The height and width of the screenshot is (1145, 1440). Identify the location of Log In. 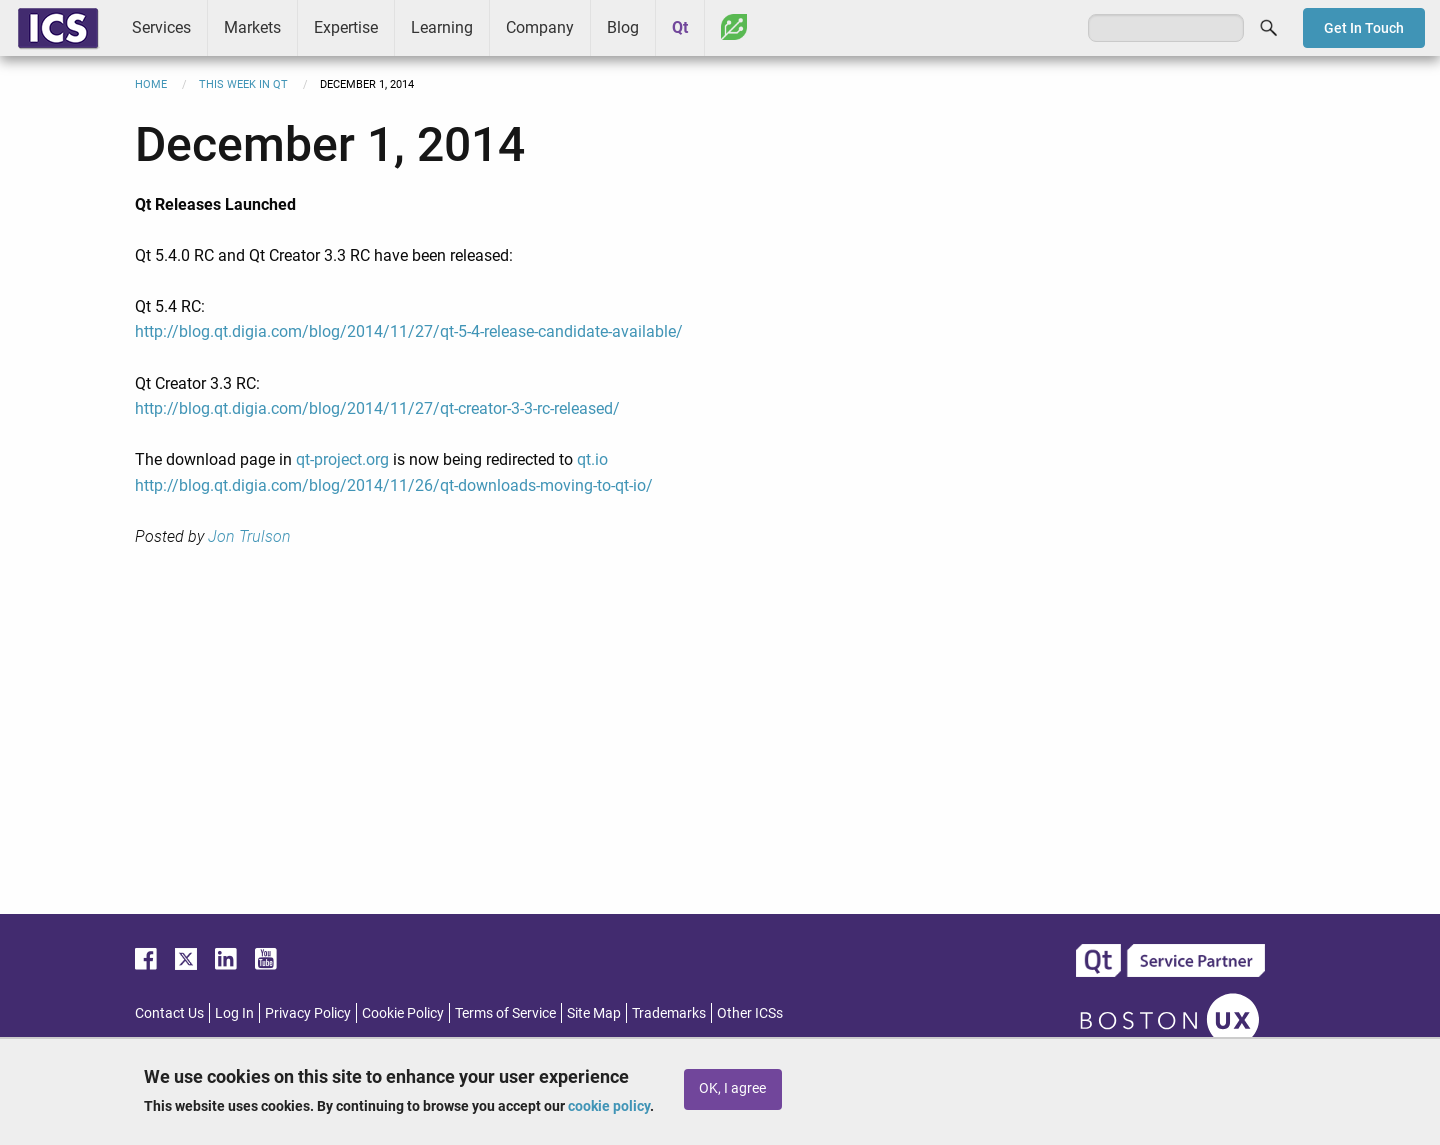
(234, 1013).